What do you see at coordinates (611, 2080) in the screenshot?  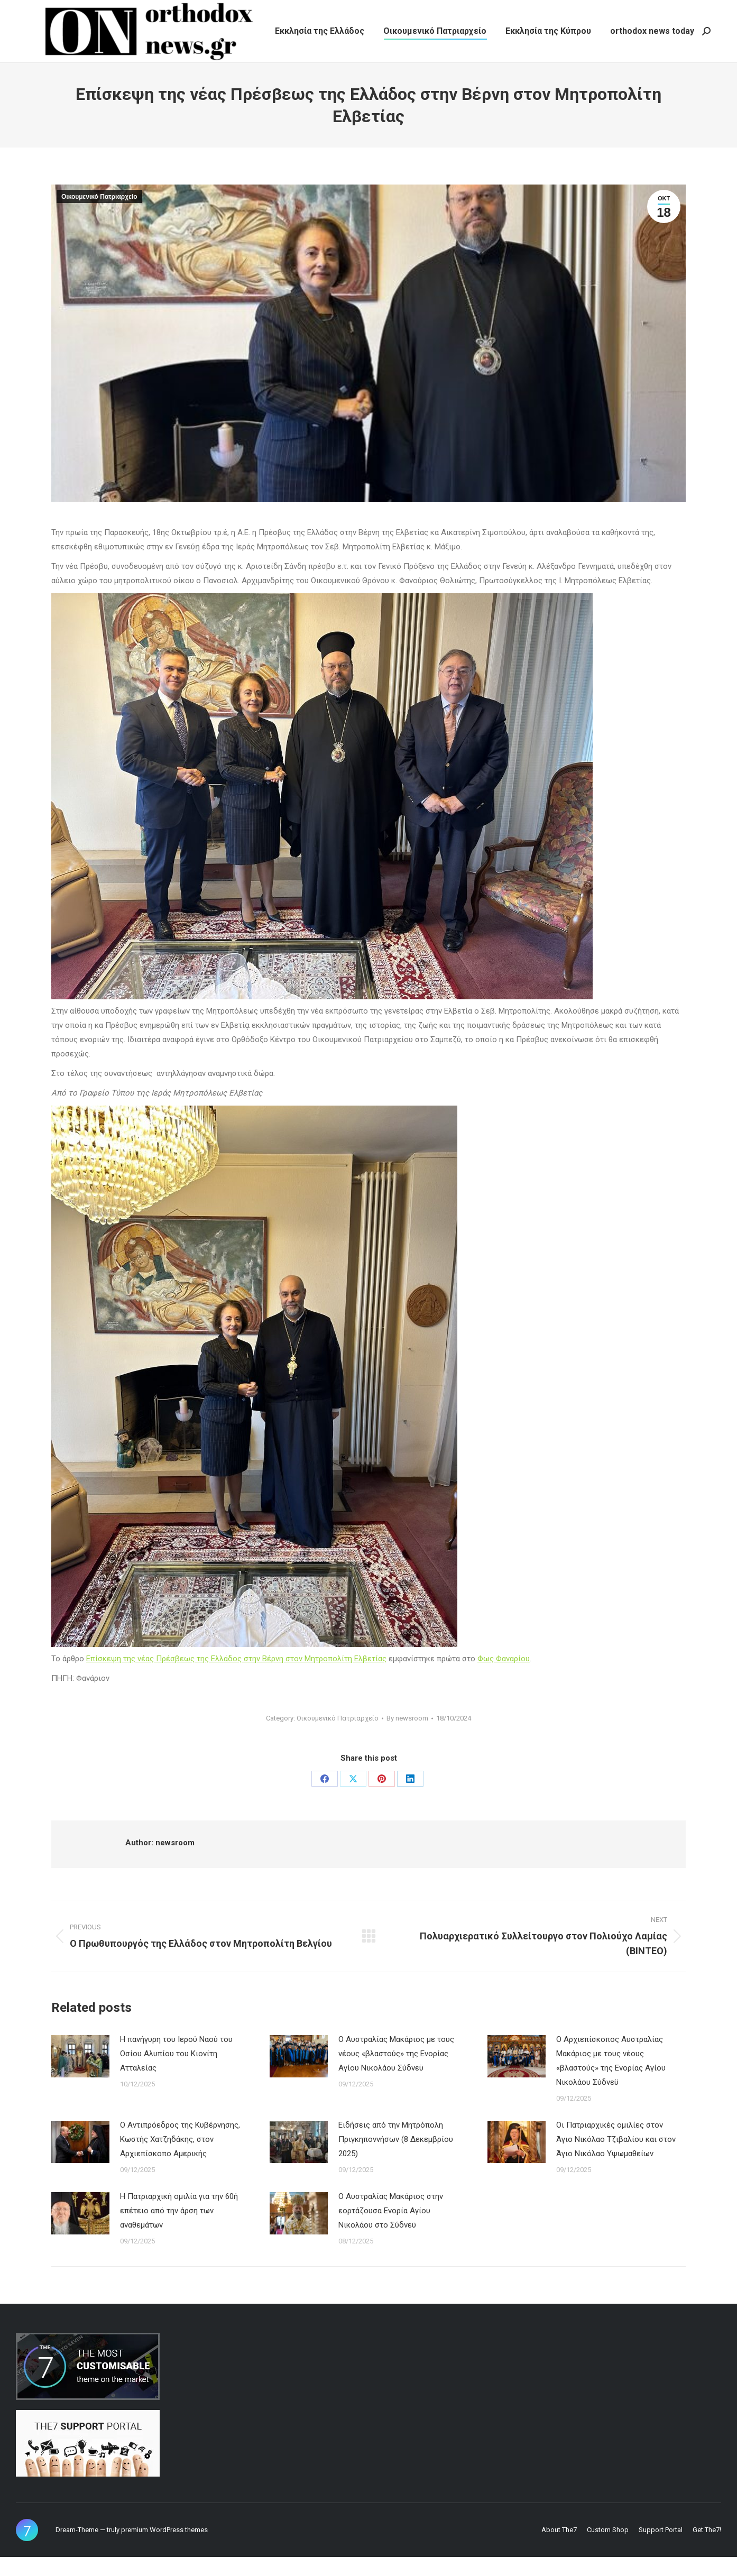 I see `Ο Αρχιεπίσκοπος Αυστραλίας Μακάριος με τους νέους «βλαστούς» της Ενορίας Αγίου Νικολάου Σύδνεϋ` at bounding box center [611, 2080].